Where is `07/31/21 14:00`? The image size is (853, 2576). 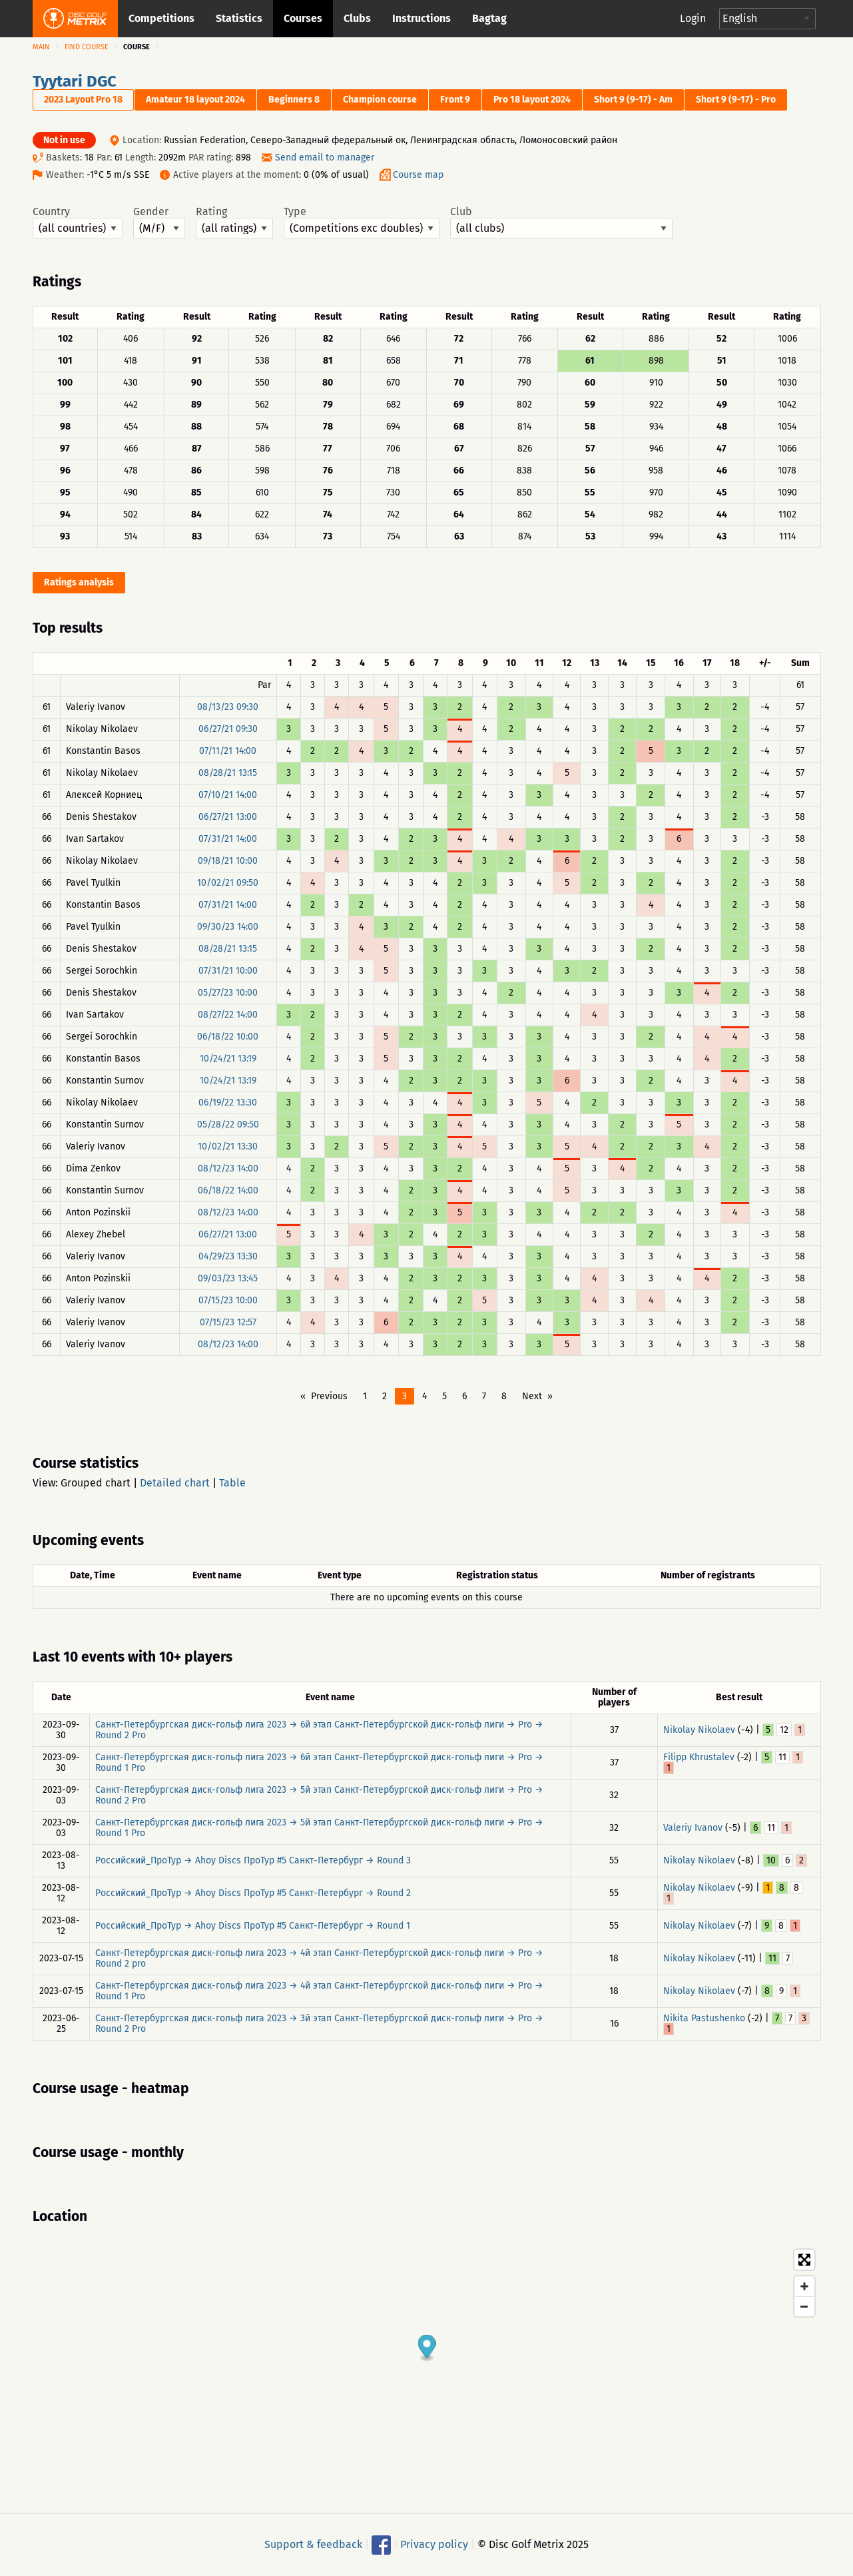
07/31/21 14:00 is located at coordinates (227, 838).